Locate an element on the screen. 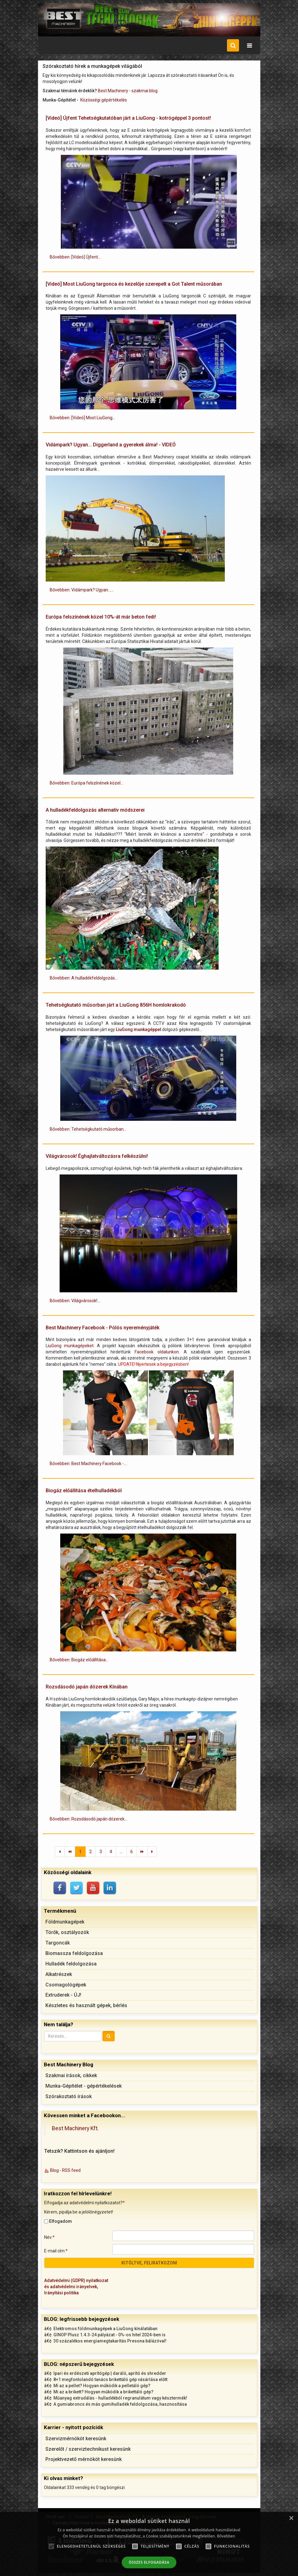  Szakmai írások, cikkek is located at coordinates (71, 2075).